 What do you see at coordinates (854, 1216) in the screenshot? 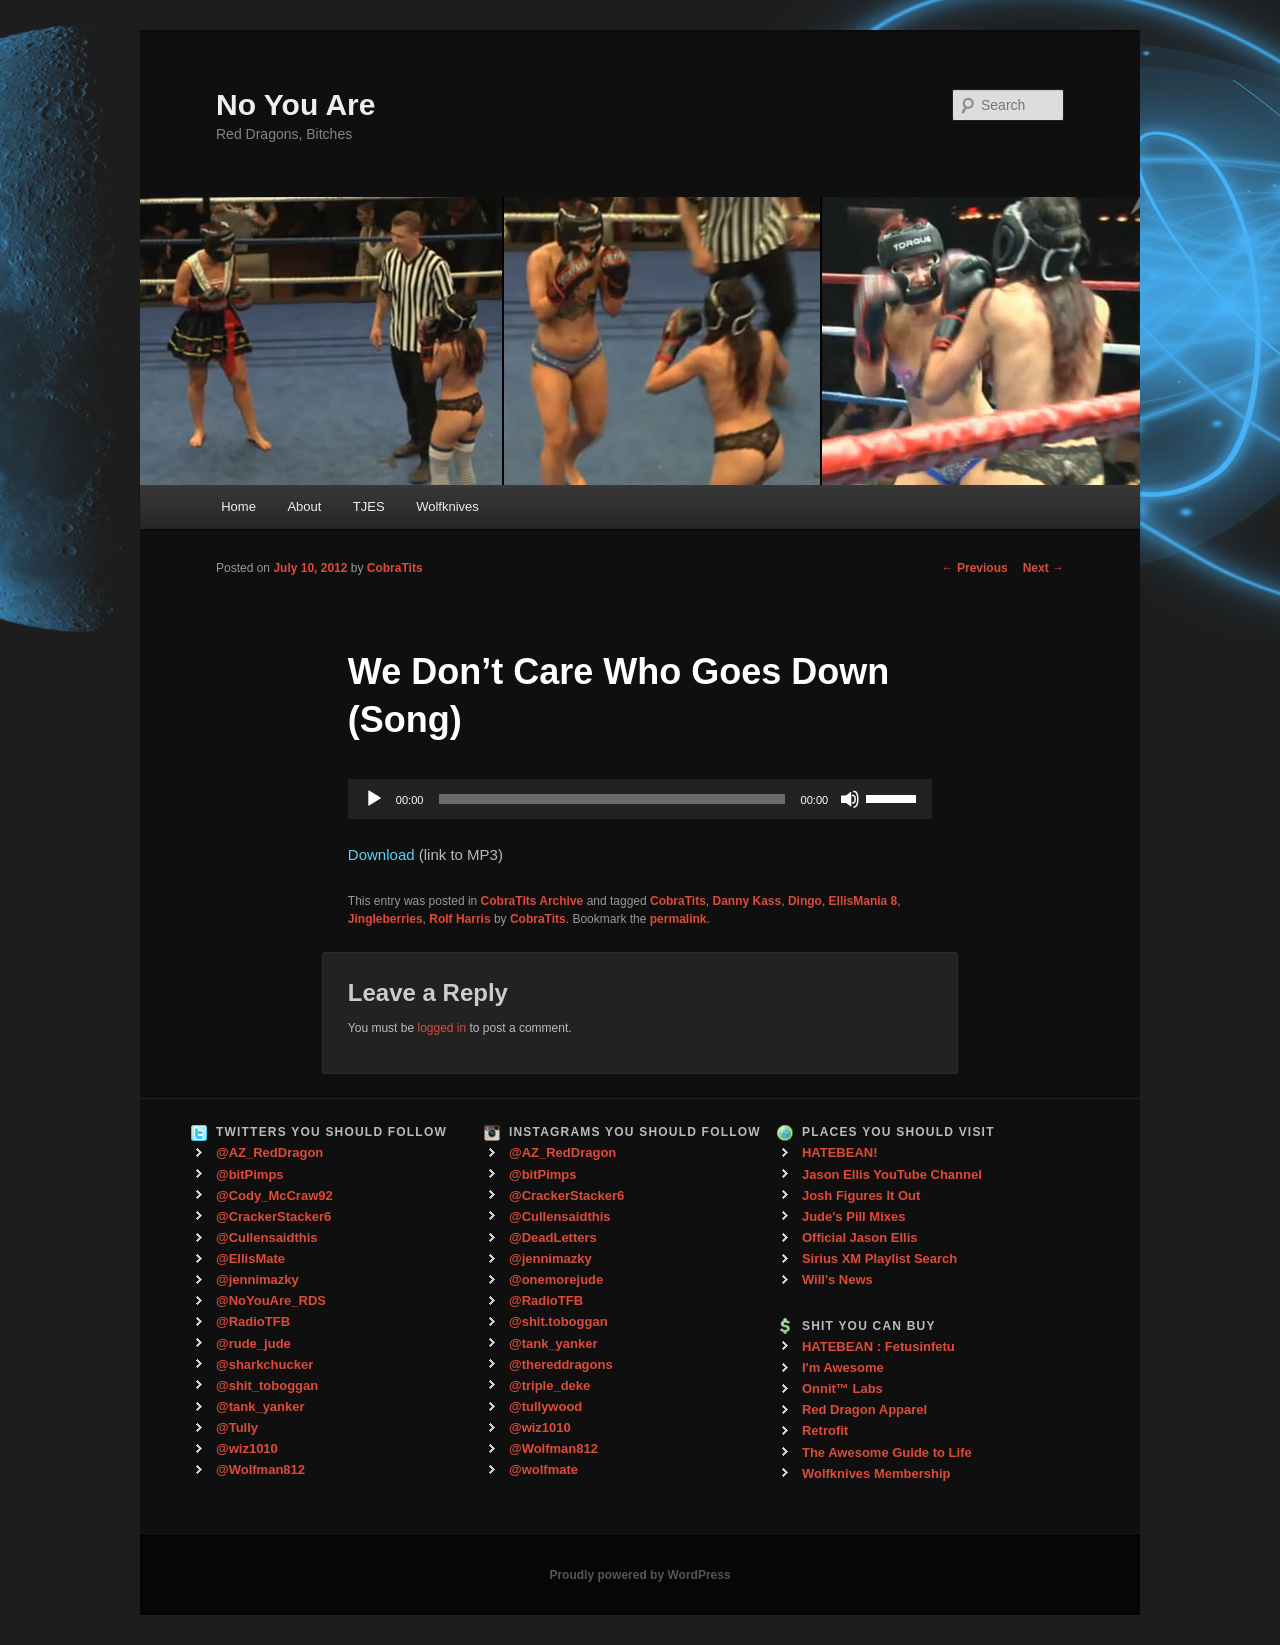
I see `Jude's Pill Mixes` at bounding box center [854, 1216].